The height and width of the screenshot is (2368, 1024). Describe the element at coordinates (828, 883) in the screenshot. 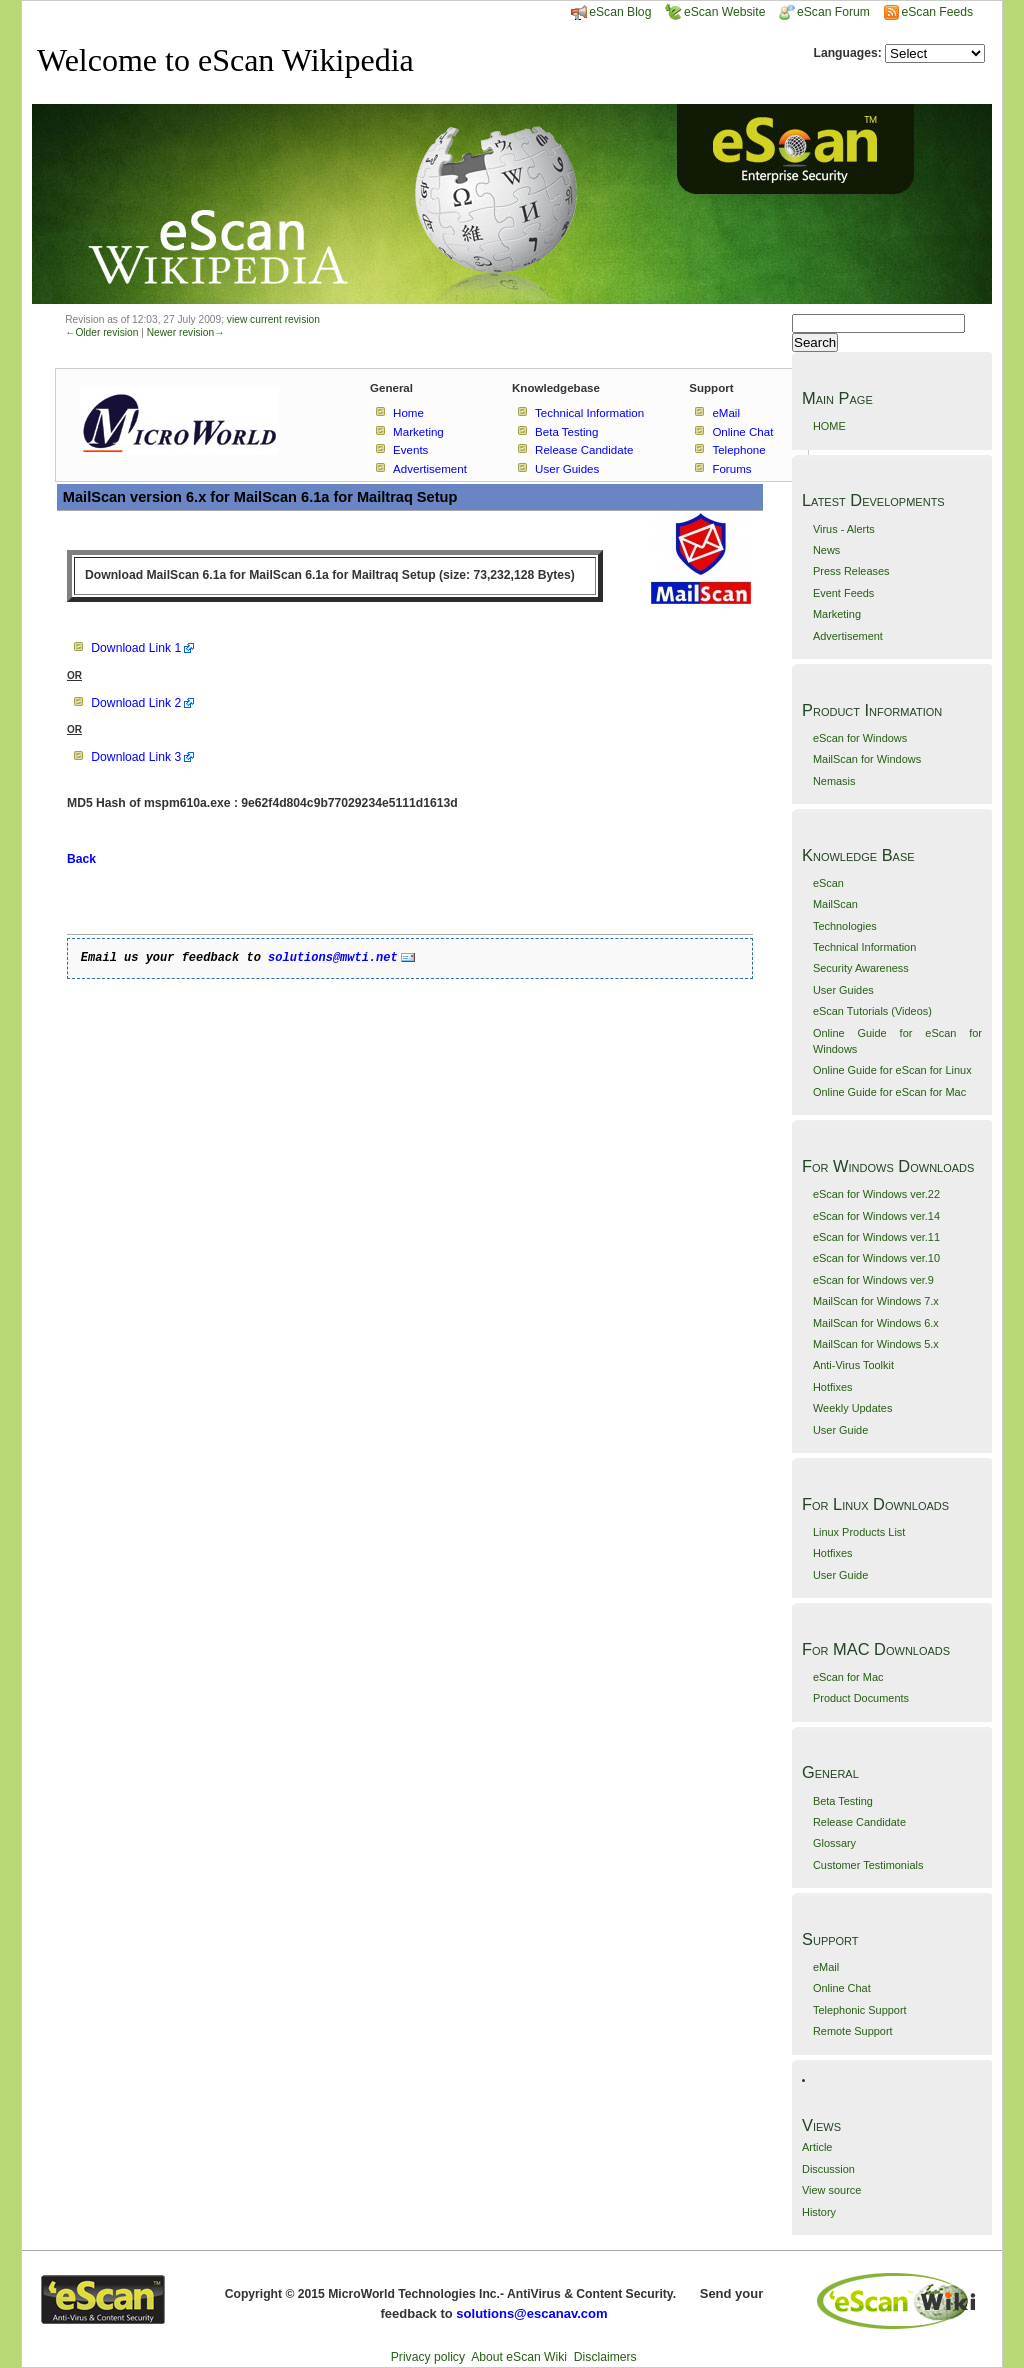

I see `eScan` at that location.